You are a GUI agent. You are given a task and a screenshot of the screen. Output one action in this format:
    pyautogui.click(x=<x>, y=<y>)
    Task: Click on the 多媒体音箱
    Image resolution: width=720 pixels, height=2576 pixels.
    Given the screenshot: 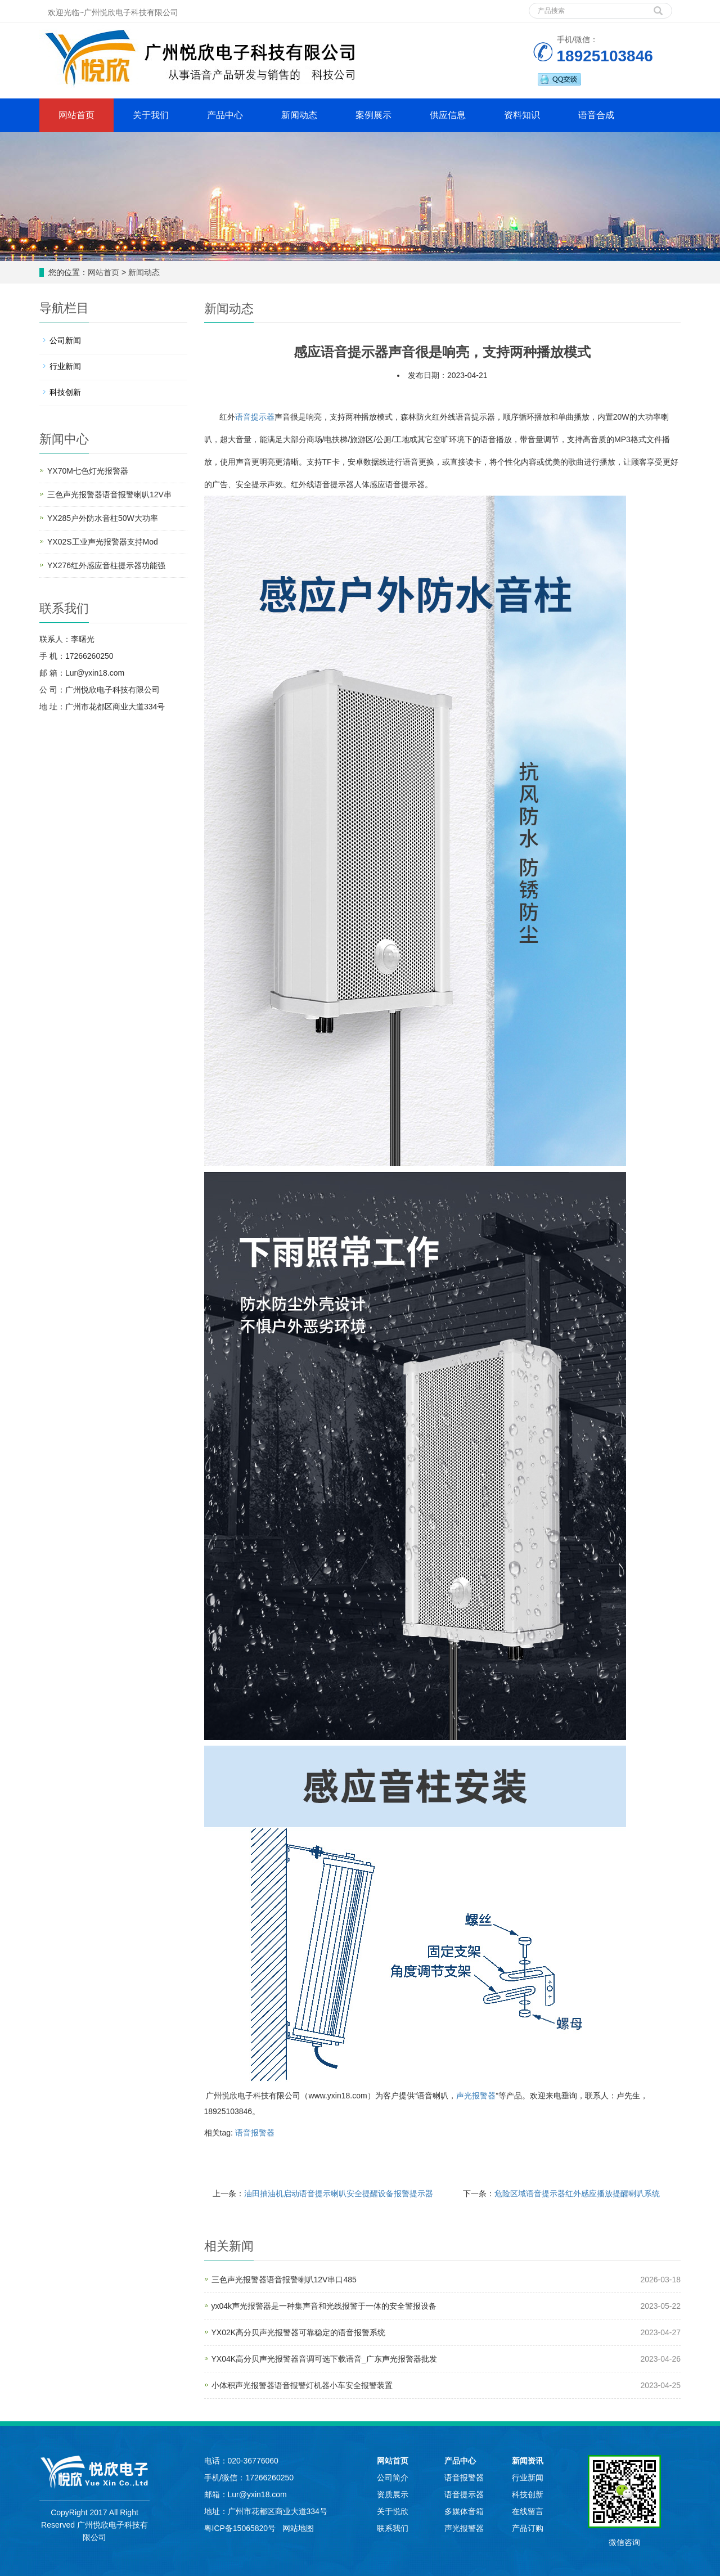 What is the action you would take?
    pyautogui.click(x=464, y=2511)
    